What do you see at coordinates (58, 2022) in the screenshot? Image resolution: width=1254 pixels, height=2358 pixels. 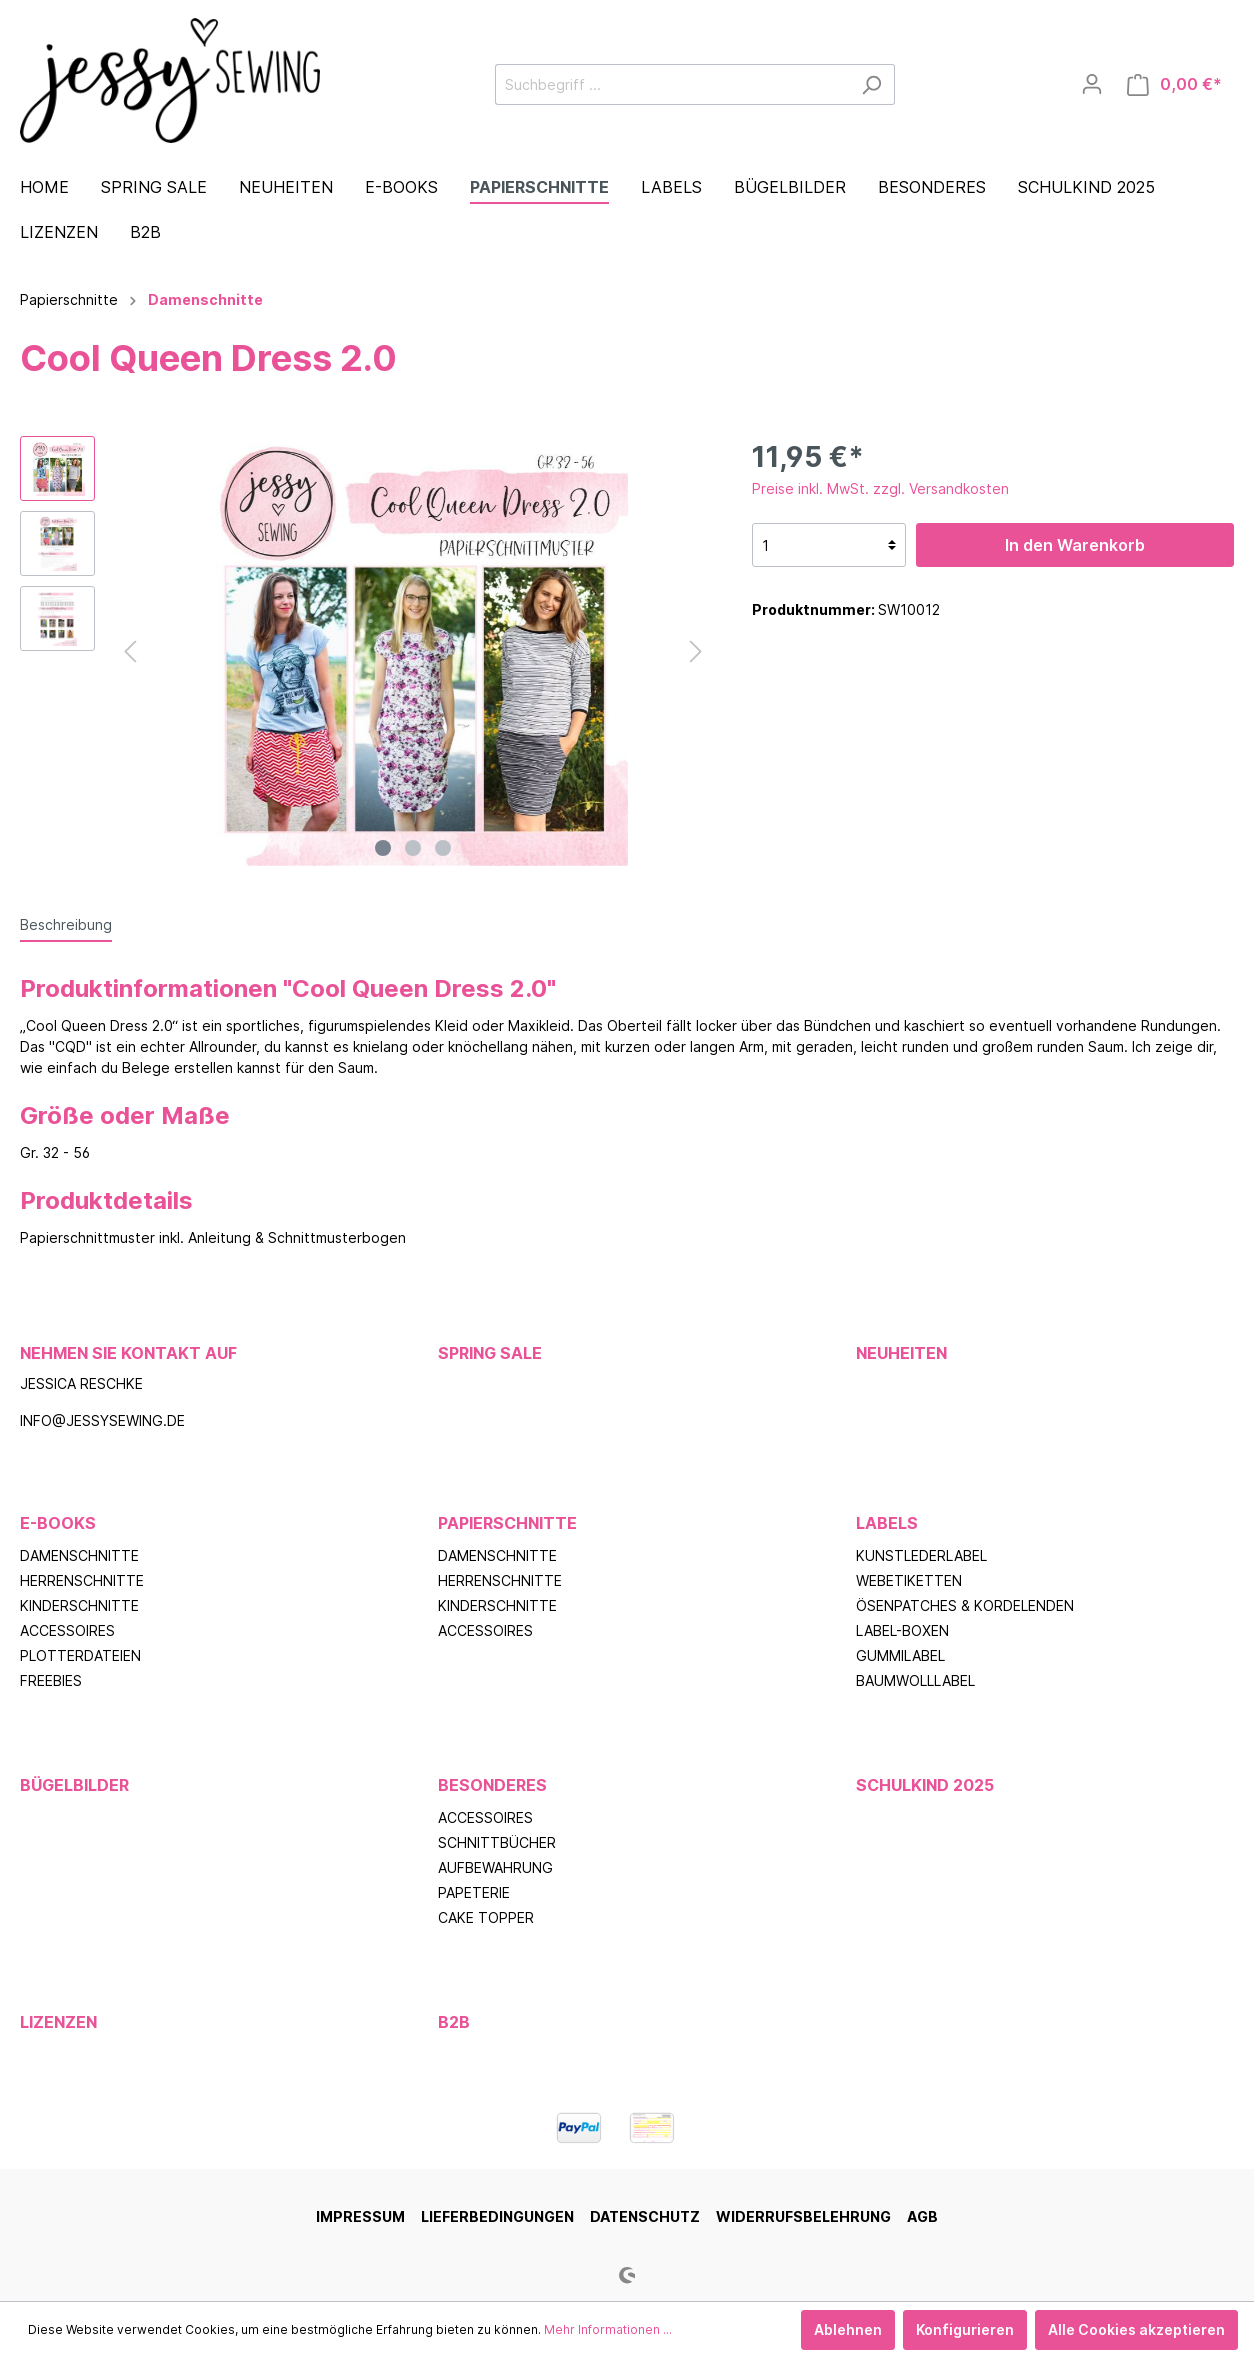 I see `Lizenzen` at bounding box center [58, 2022].